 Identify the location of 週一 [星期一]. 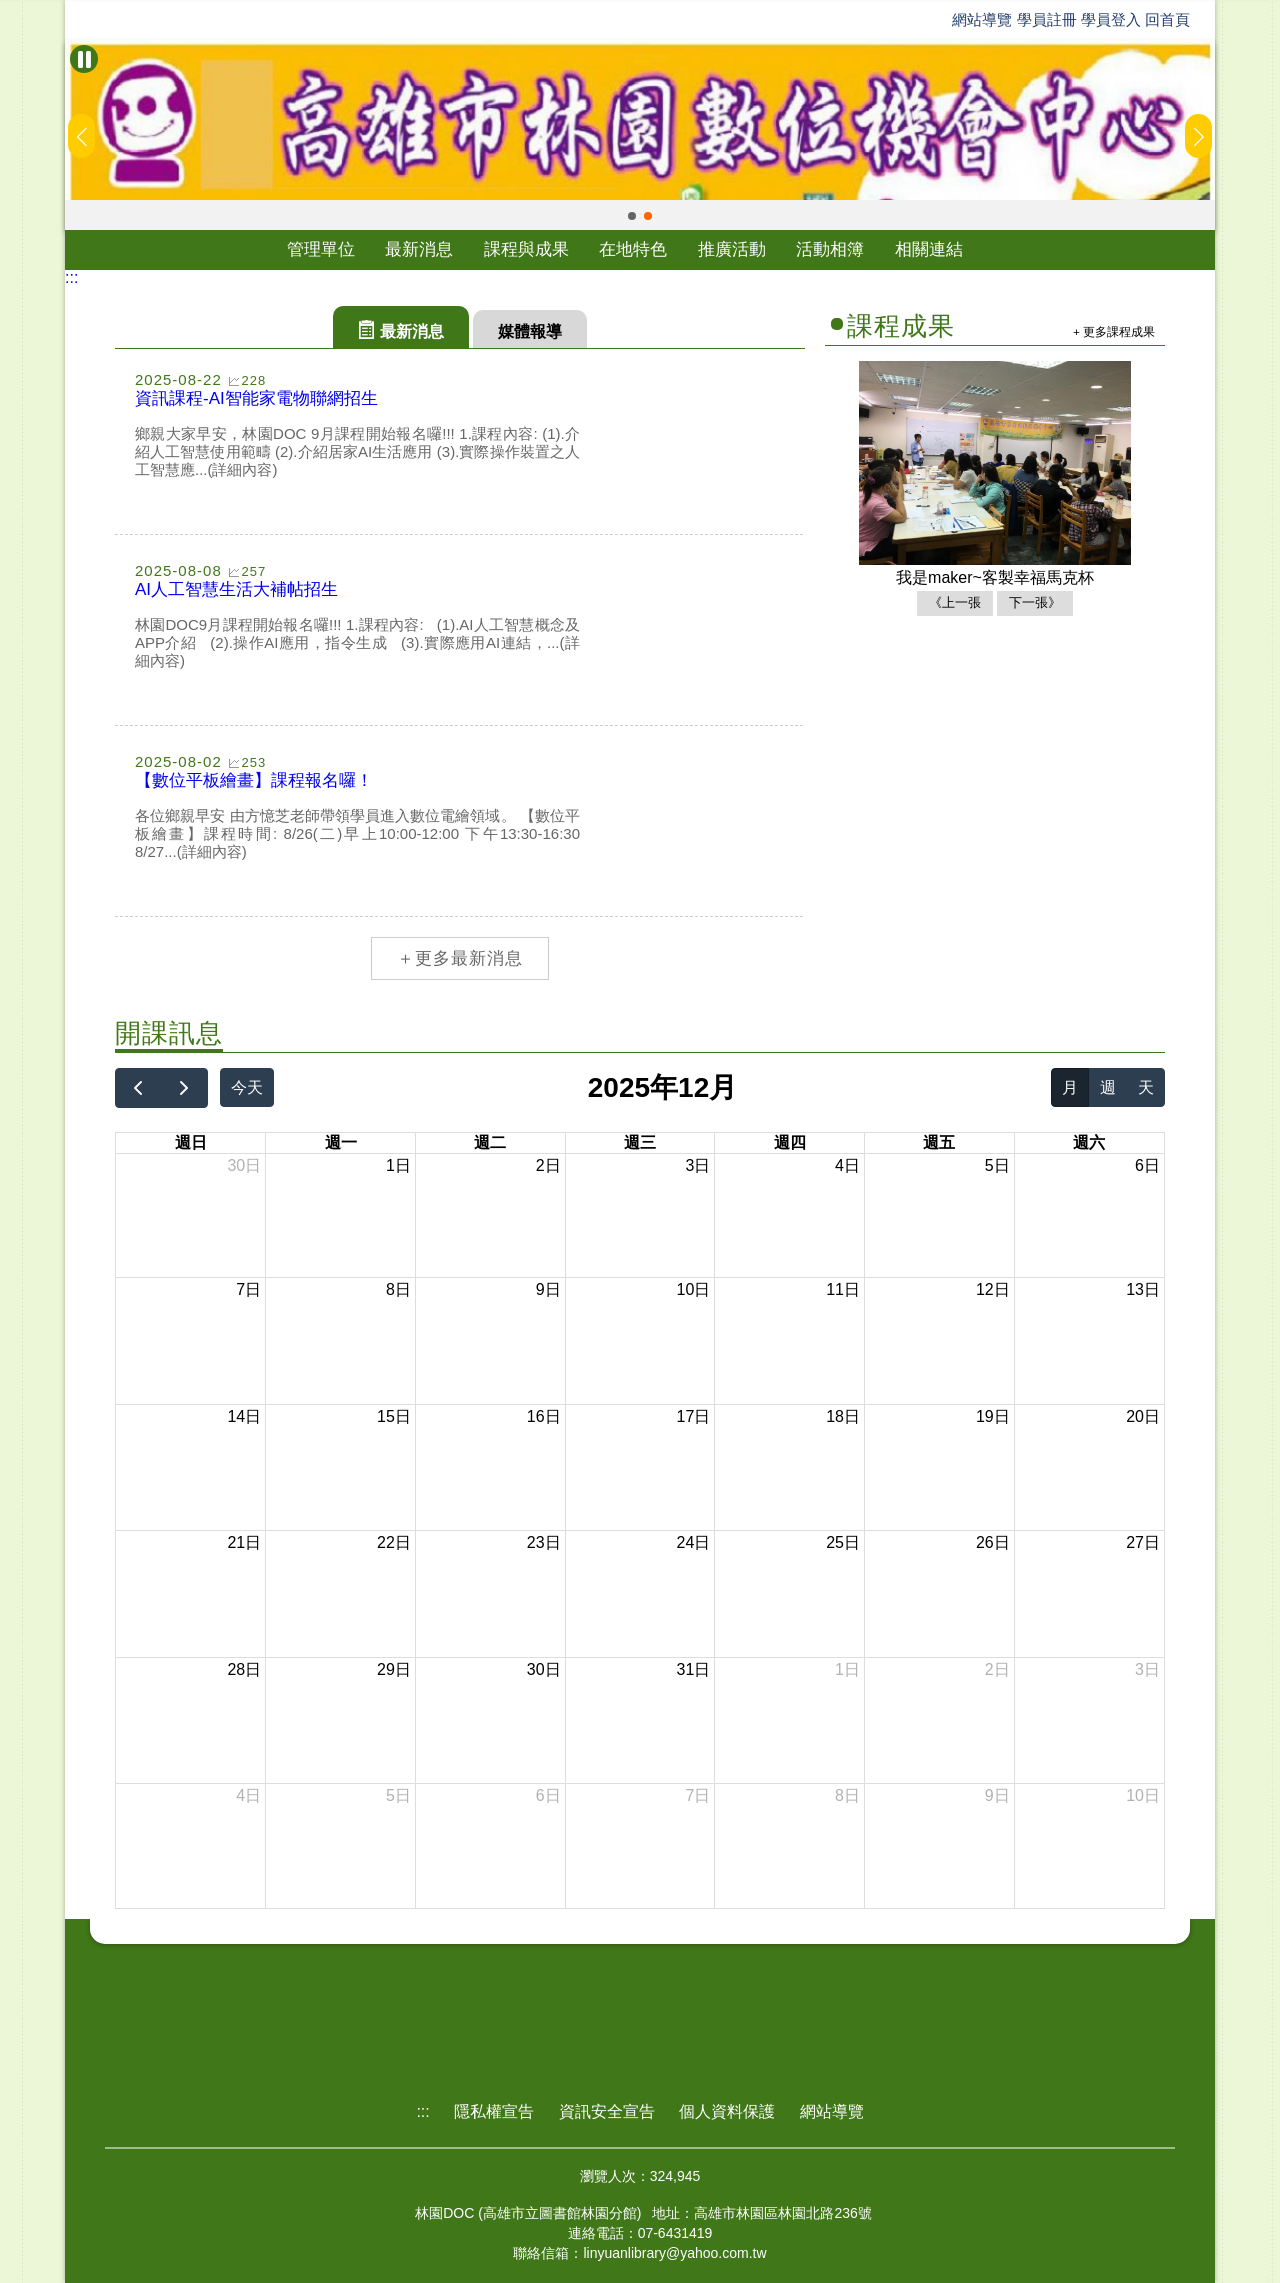
(341, 1142).